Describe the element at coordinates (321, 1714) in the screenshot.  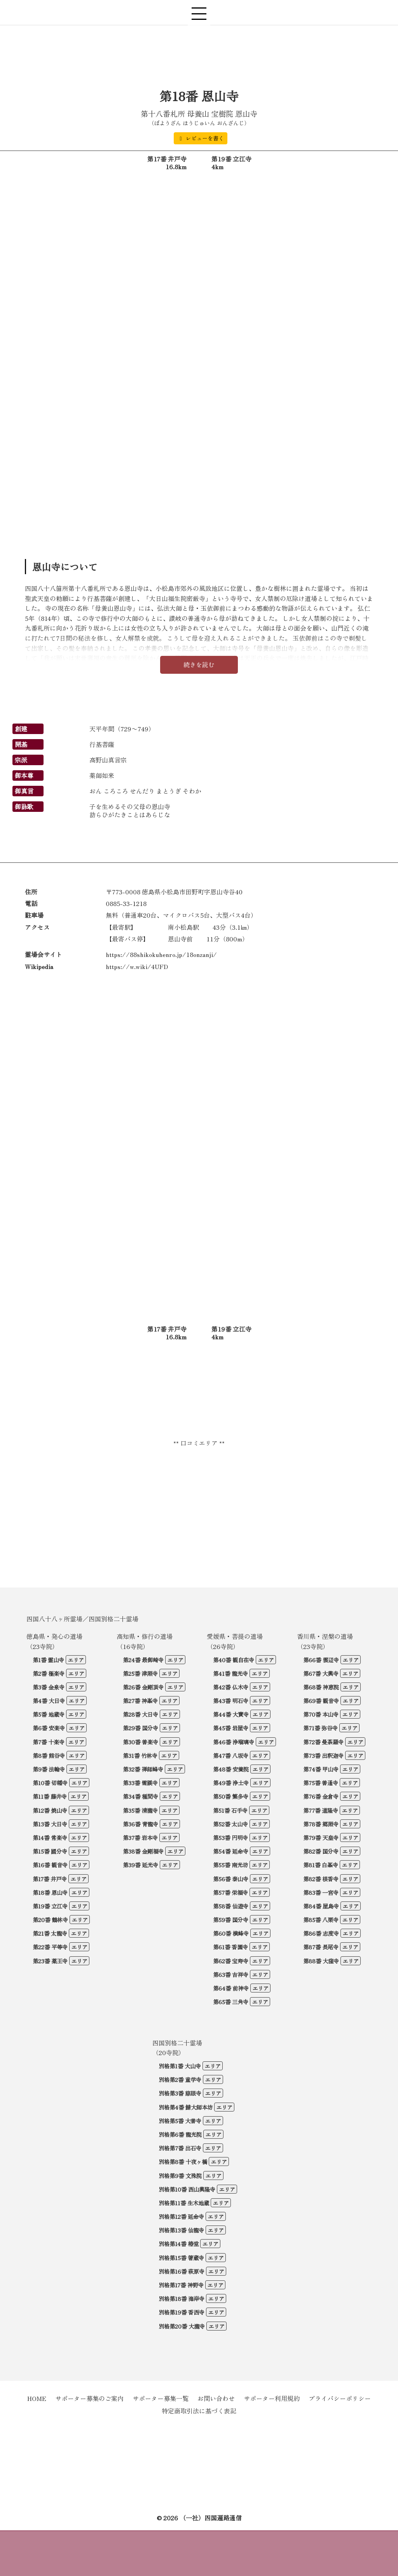
I see `第70番 本山寺` at that location.